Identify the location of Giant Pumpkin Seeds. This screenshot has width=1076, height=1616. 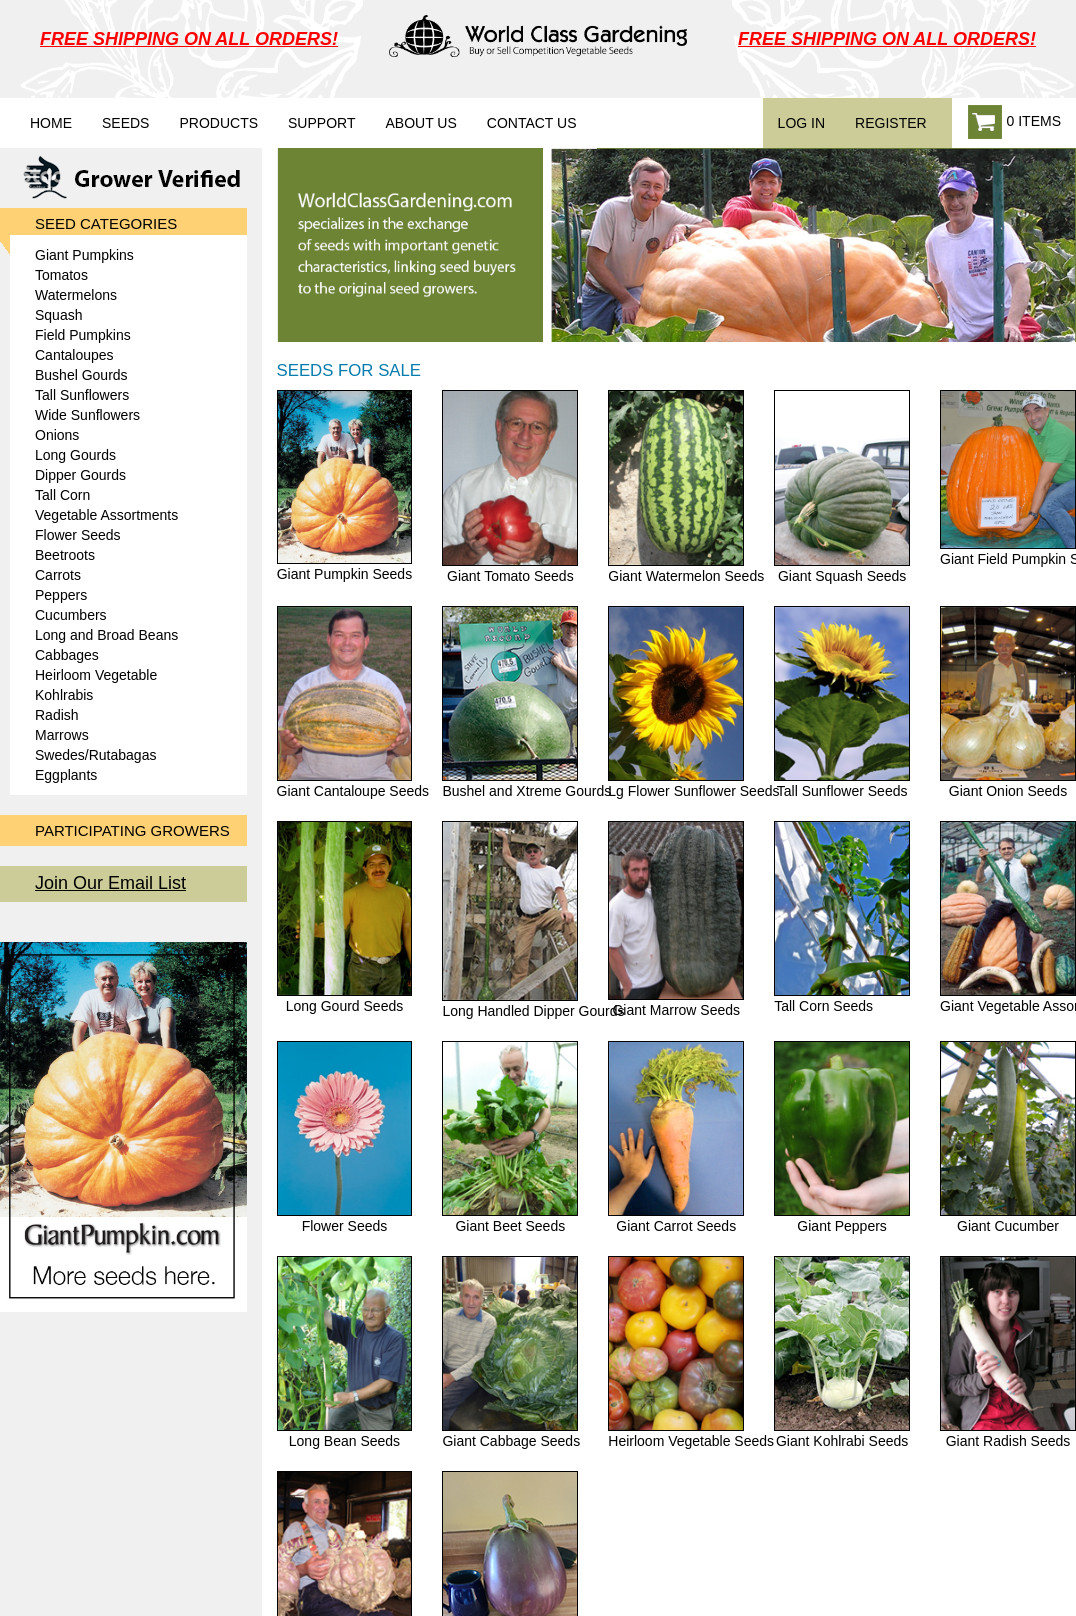
(345, 485).